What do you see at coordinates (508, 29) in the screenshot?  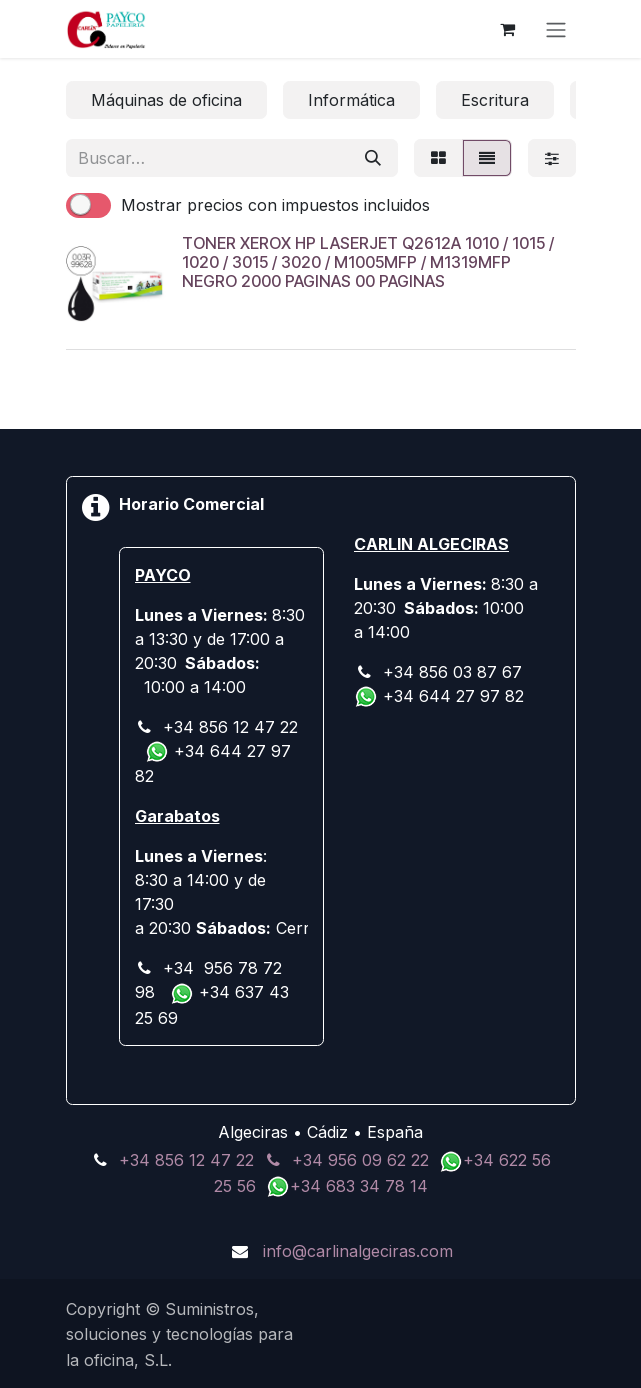 I see `[Cesta del comercio electrónico]` at bounding box center [508, 29].